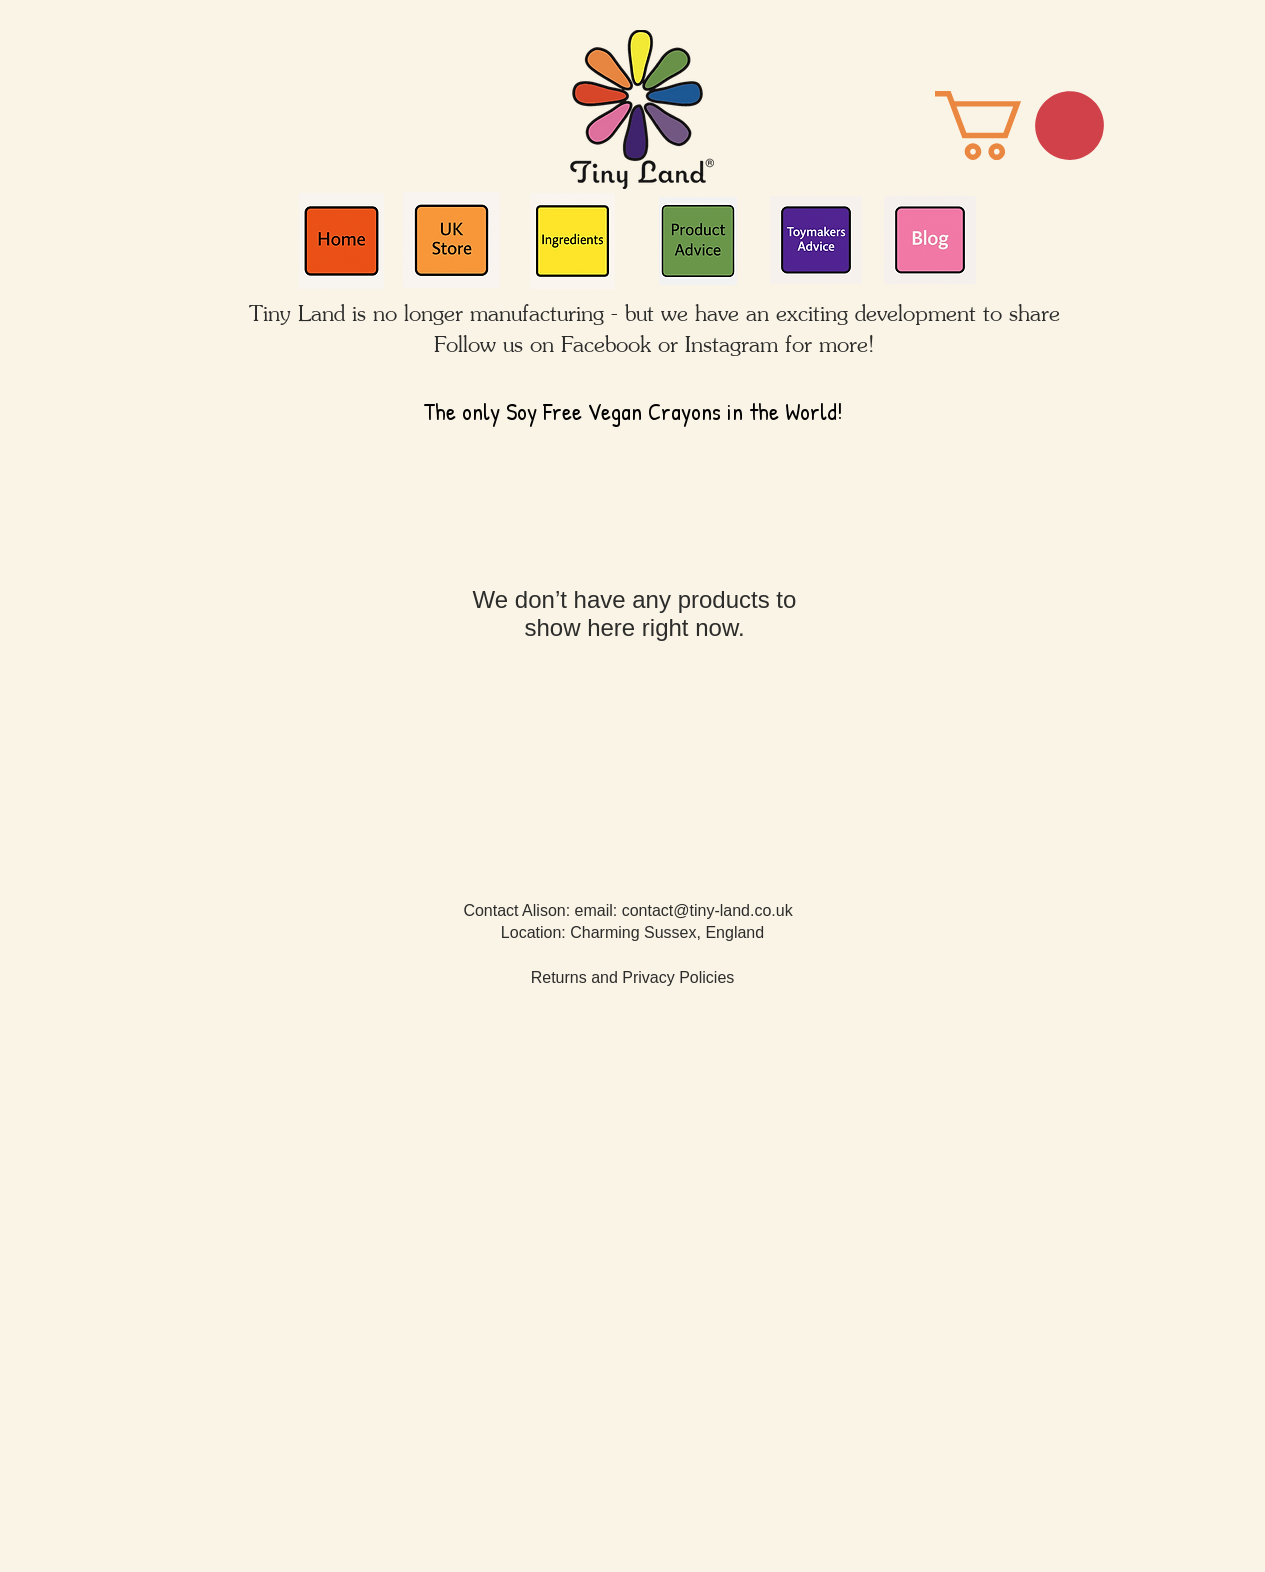  Describe the element at coordinates (707, 910) in the screenshot. I see `contact@tiny-land.co.uk` at that location.